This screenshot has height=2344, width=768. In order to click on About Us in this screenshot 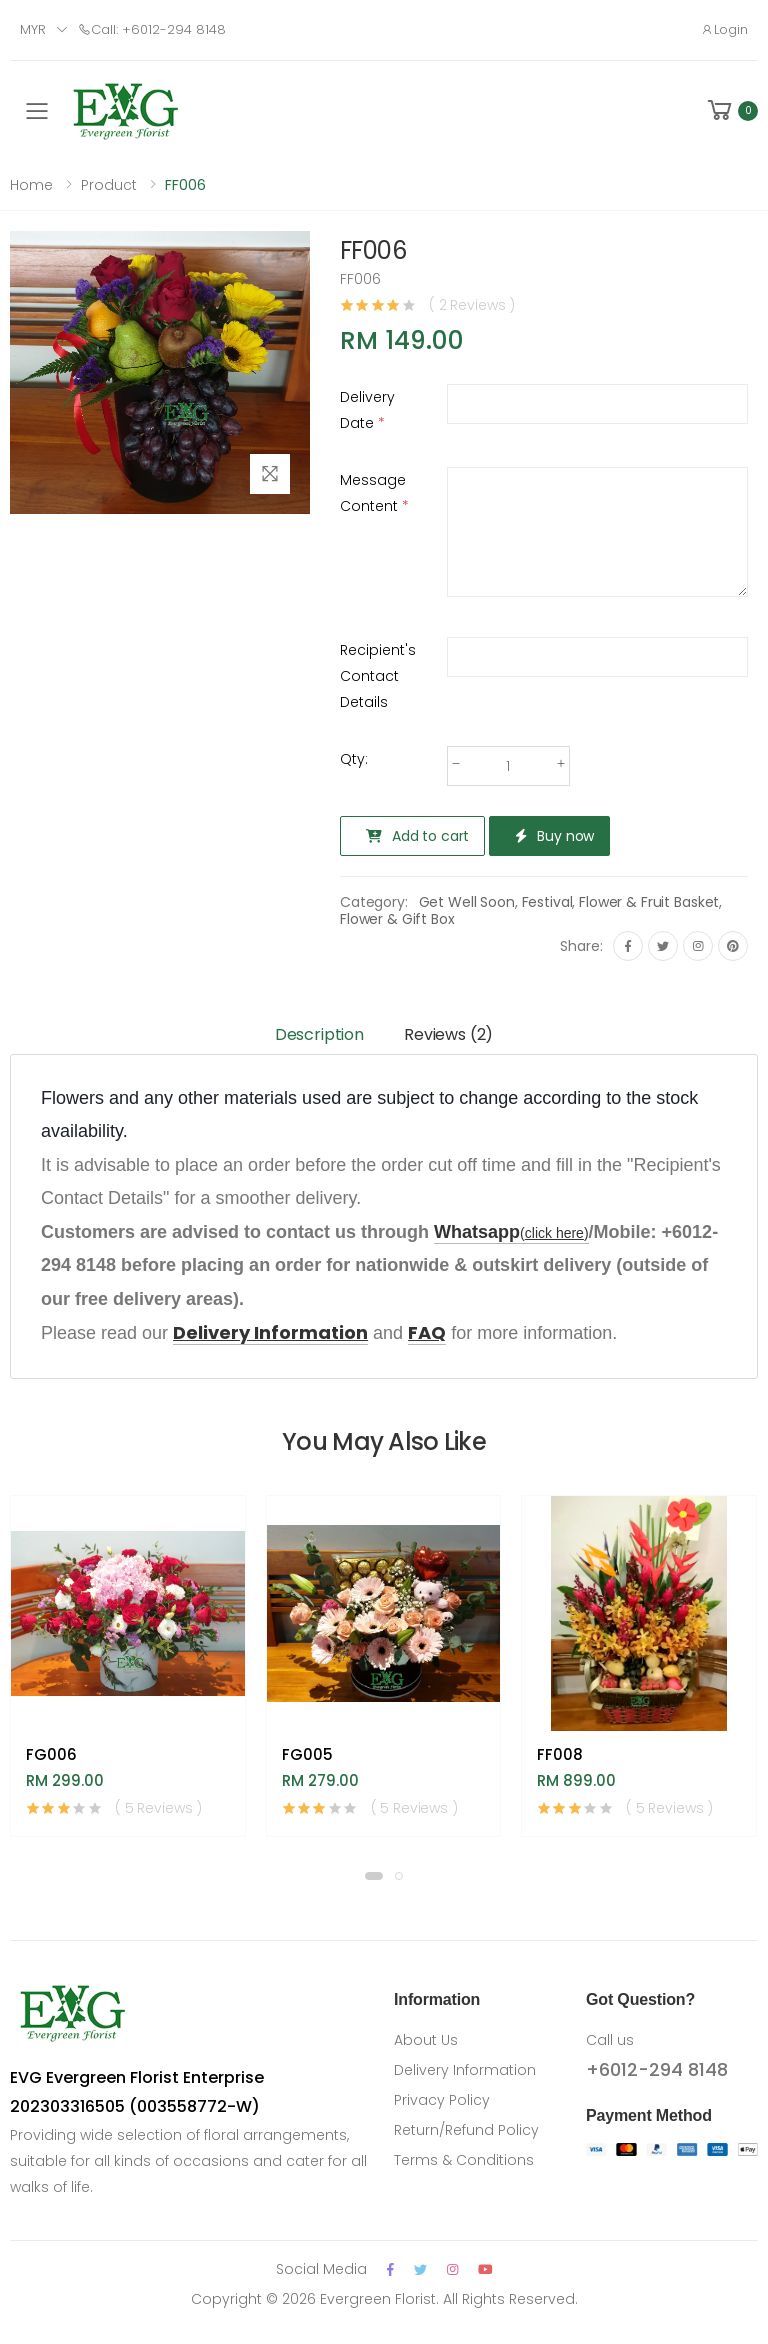, I will do `click(426, 2040)`.